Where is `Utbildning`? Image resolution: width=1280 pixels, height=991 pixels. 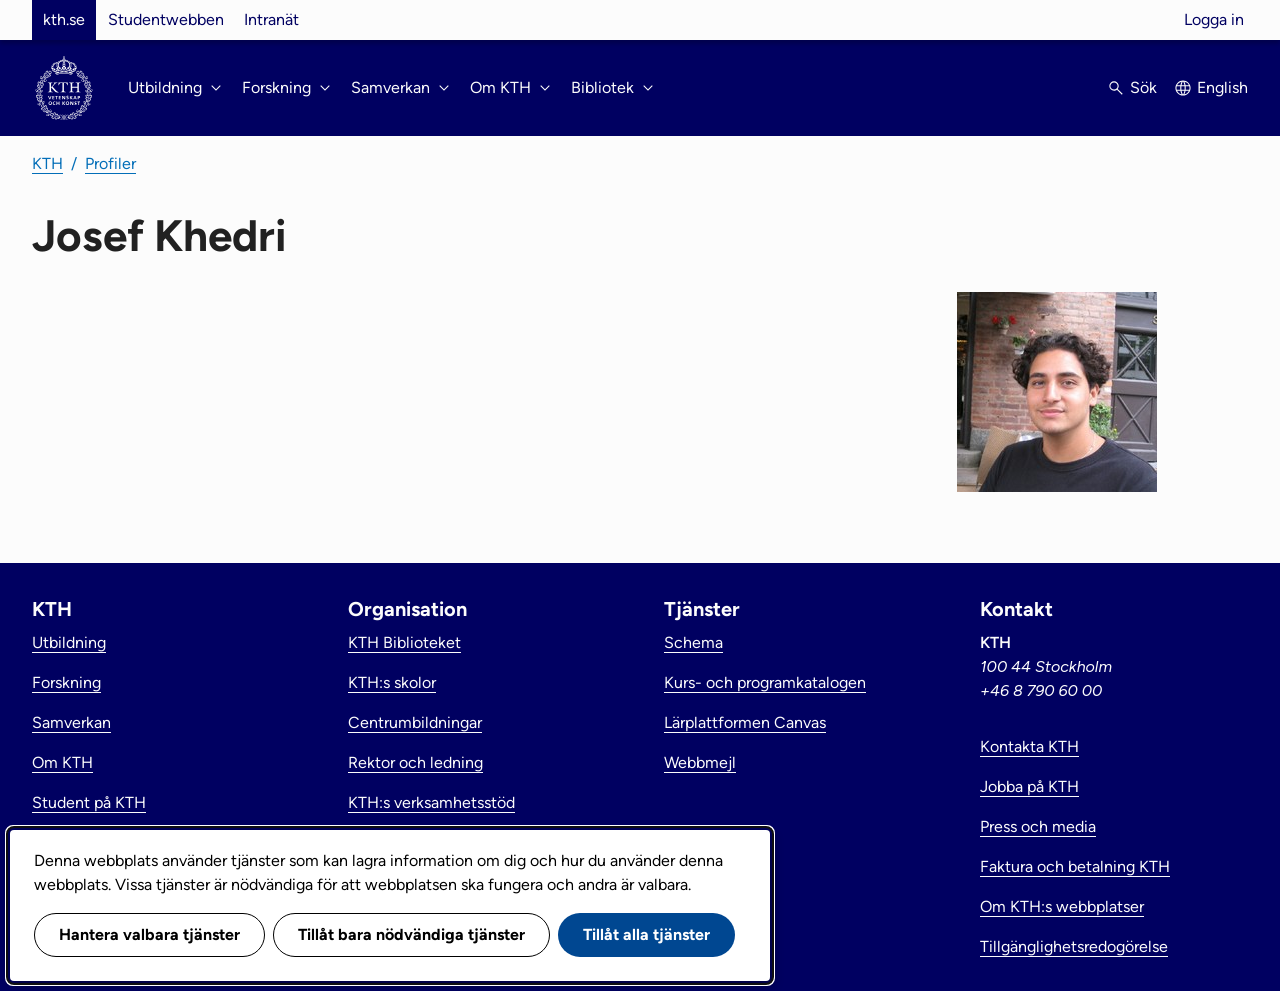
Utbildning is located at coordinates (69, 642).